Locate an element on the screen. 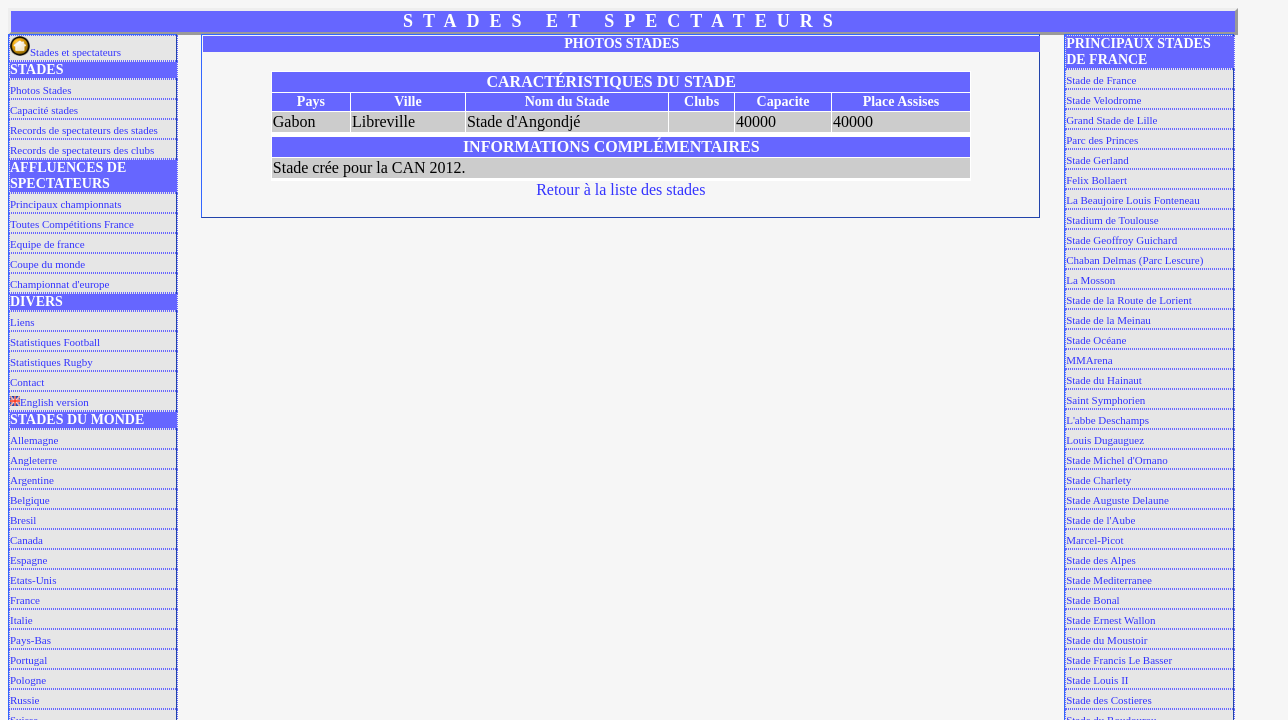  Stade Geoffroy Guichard is located at coordinates (1121, 240).